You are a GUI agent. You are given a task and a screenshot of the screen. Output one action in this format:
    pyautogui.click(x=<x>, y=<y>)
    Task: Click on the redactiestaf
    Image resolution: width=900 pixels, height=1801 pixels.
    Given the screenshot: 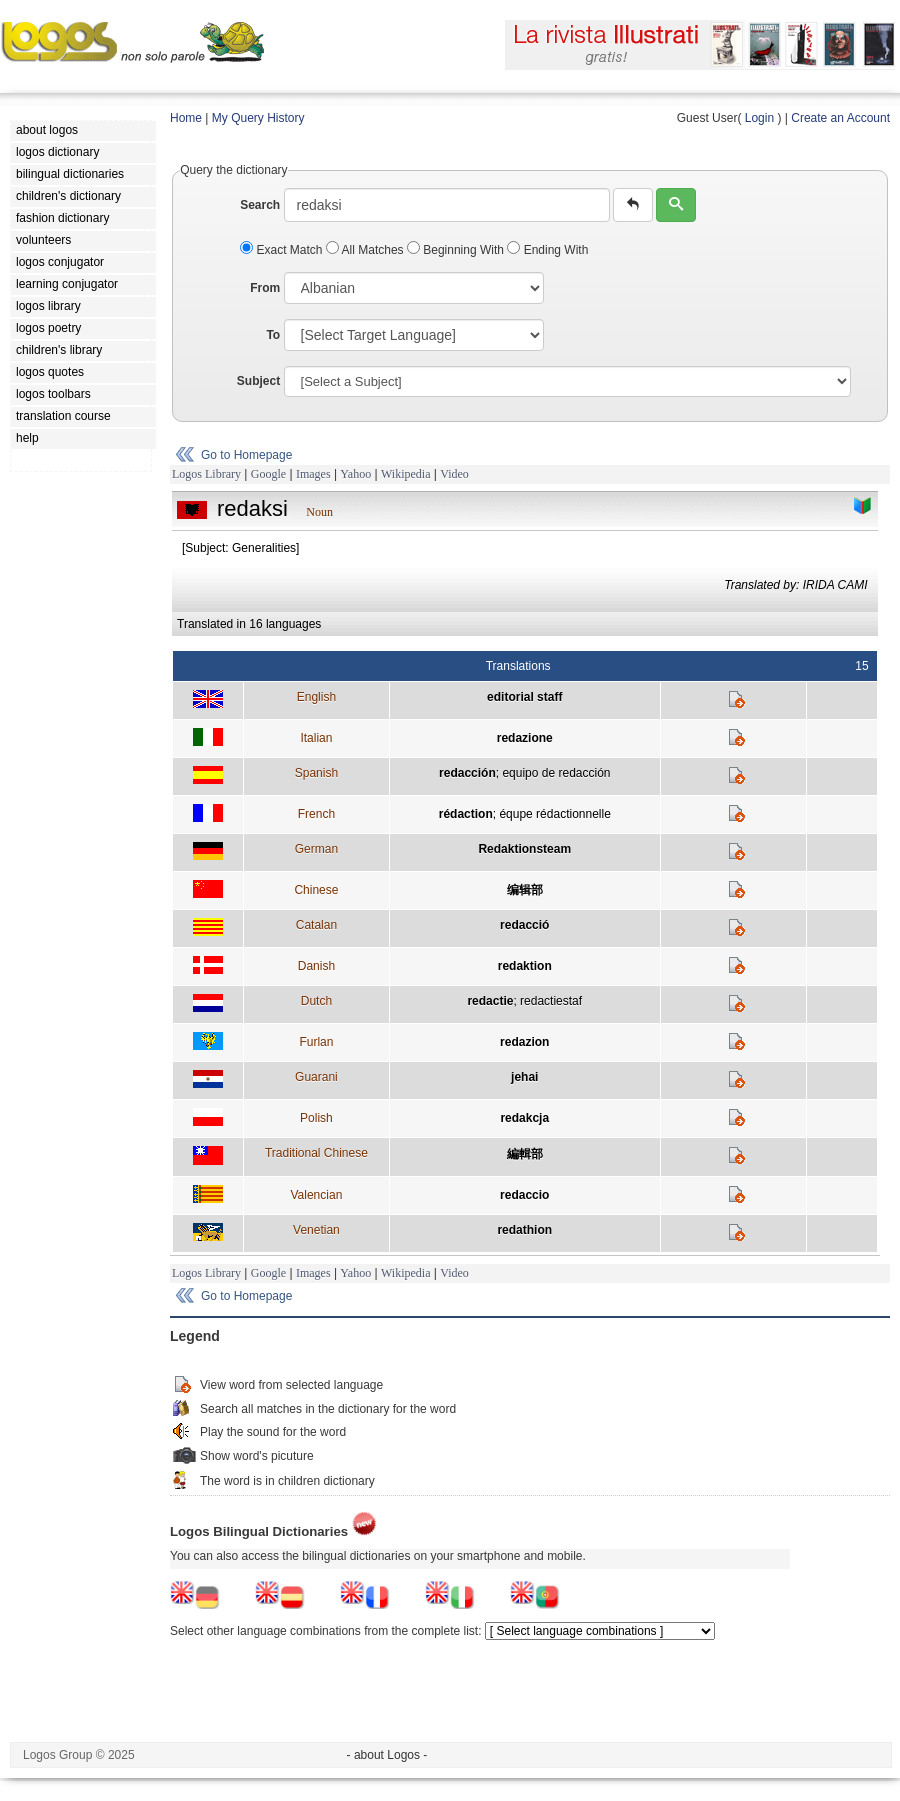 What is the action you would take?
    pyautogui.click(x=551, y=1001)
    